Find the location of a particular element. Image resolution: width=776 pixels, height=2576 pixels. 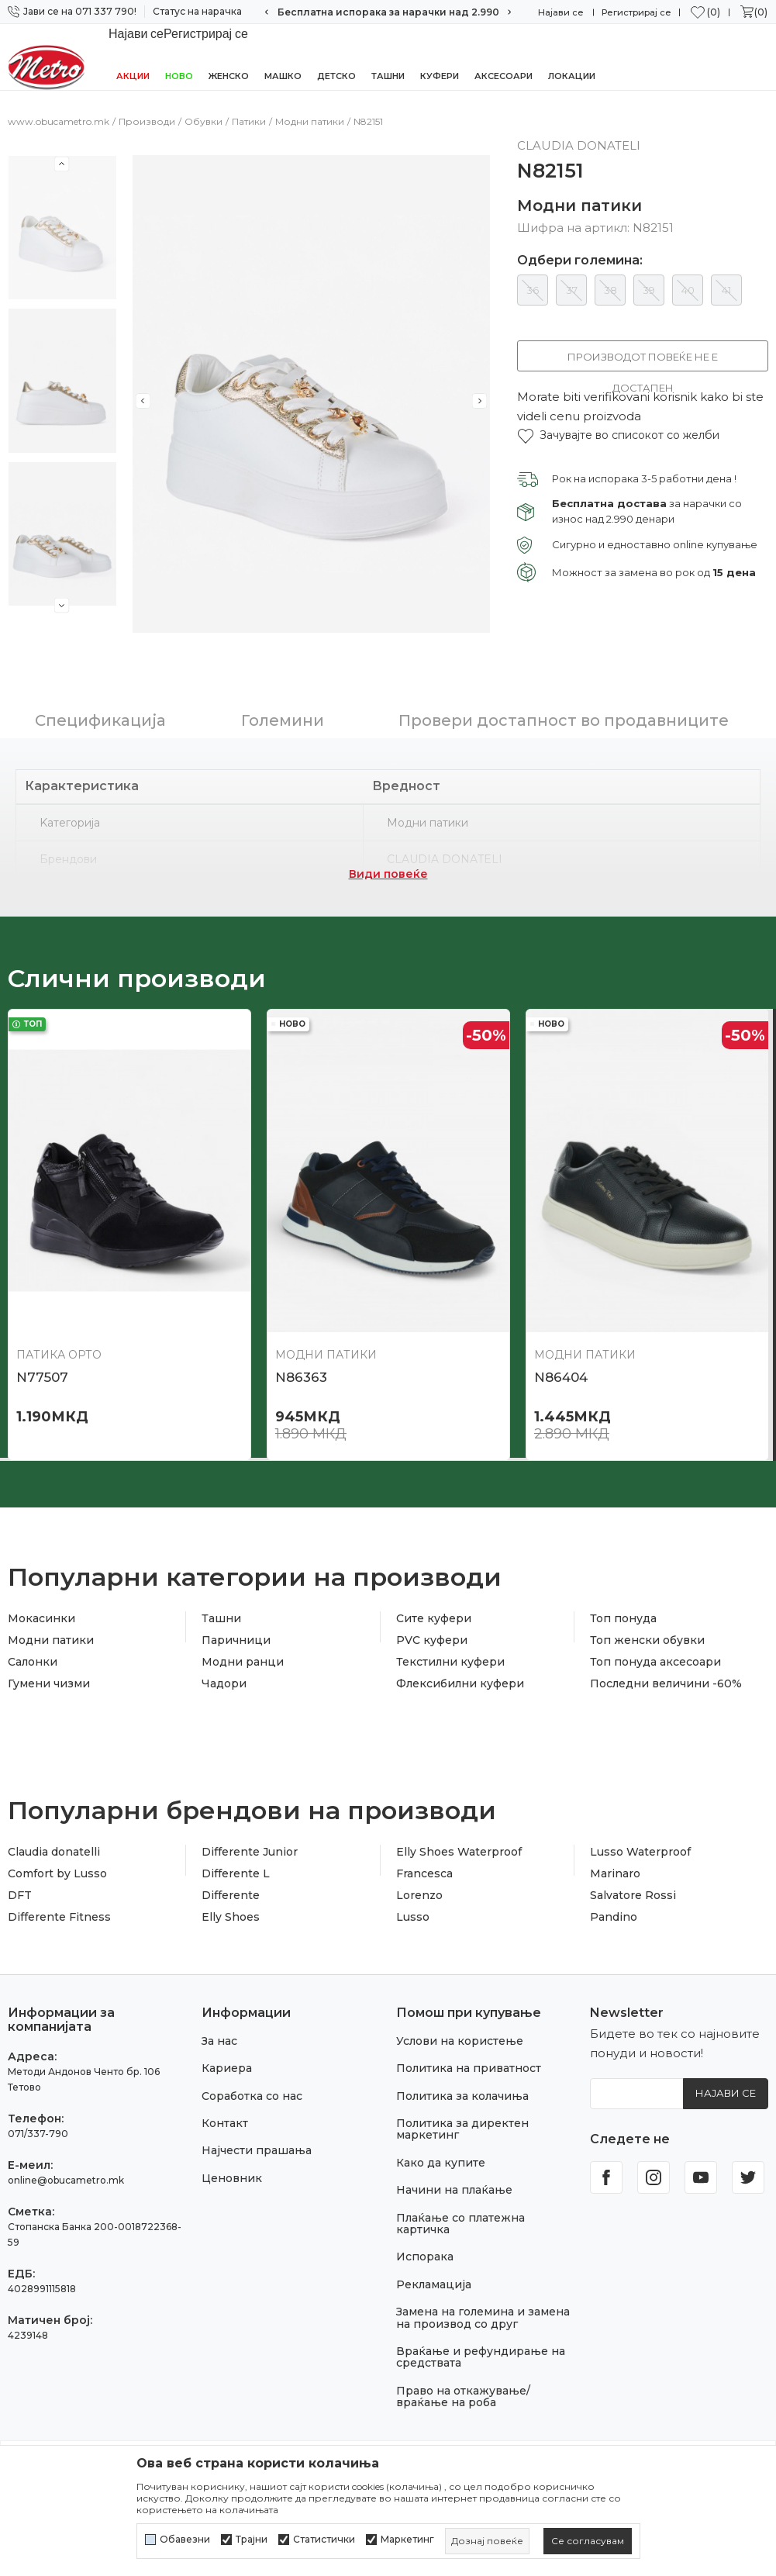

[cookie-agree-gdpr] is located at coordinates (587, 2541).